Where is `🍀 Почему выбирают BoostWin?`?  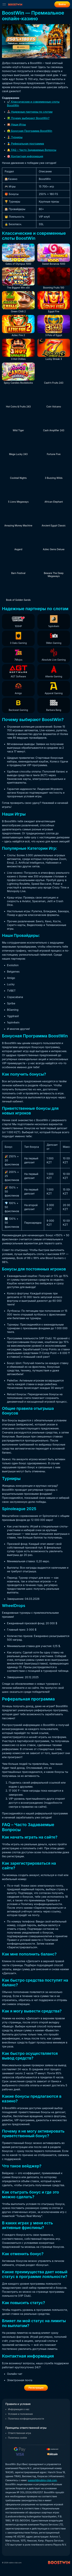 🍀 Почему выбирают BoostWin? is located at coordinates (28, 118).